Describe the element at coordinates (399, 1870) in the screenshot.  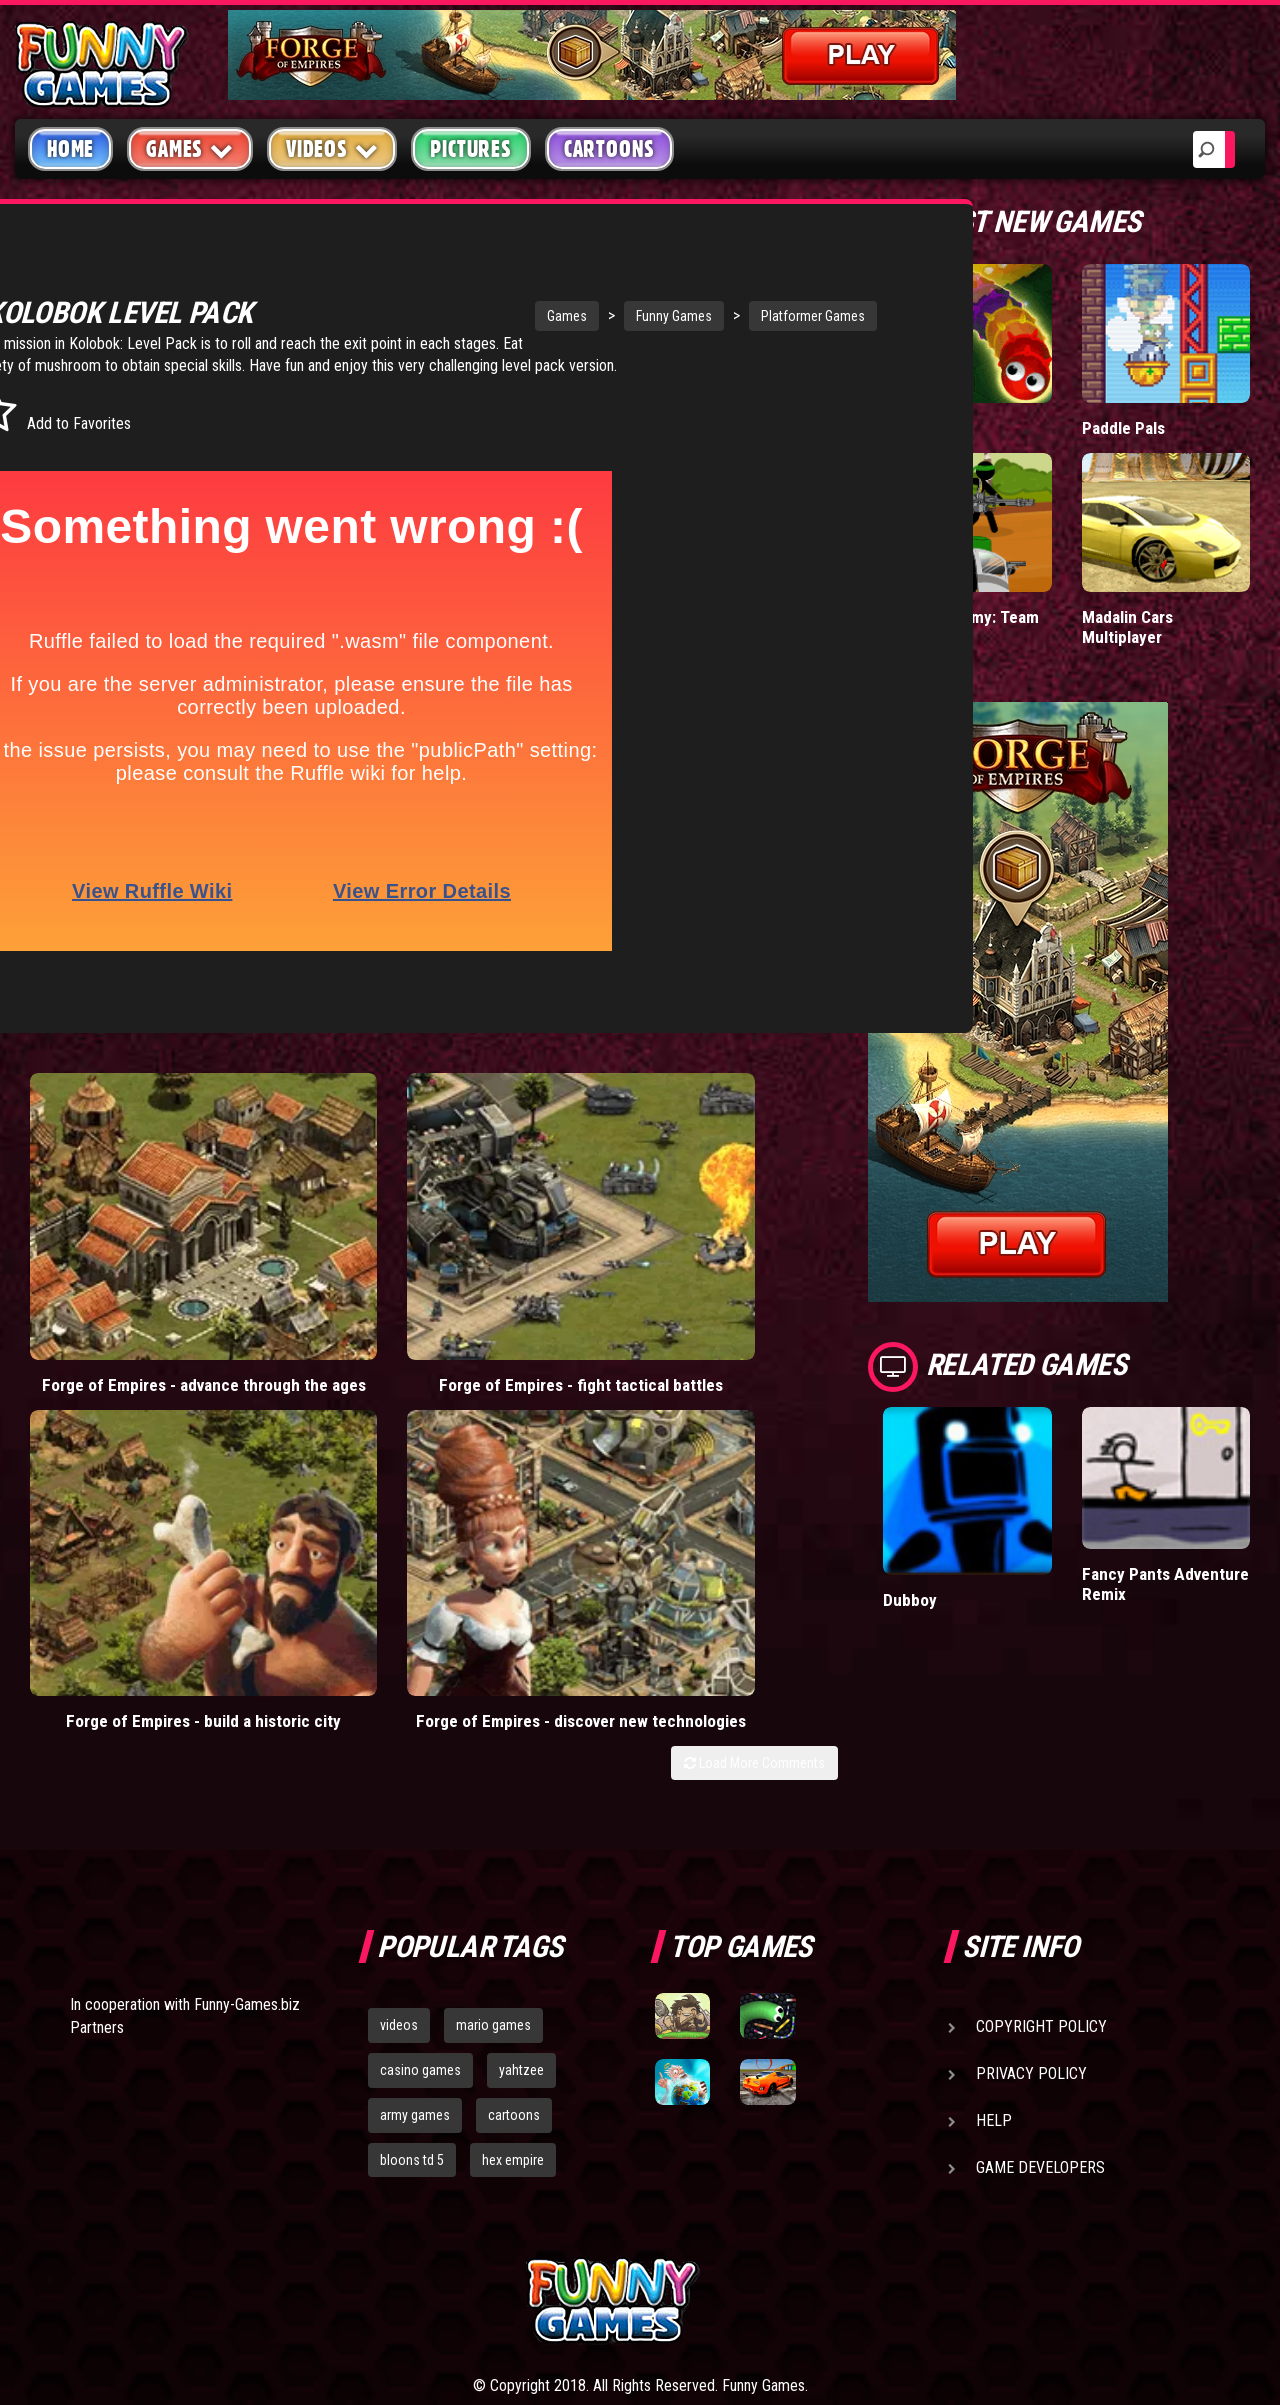
I see `videos` at that location.